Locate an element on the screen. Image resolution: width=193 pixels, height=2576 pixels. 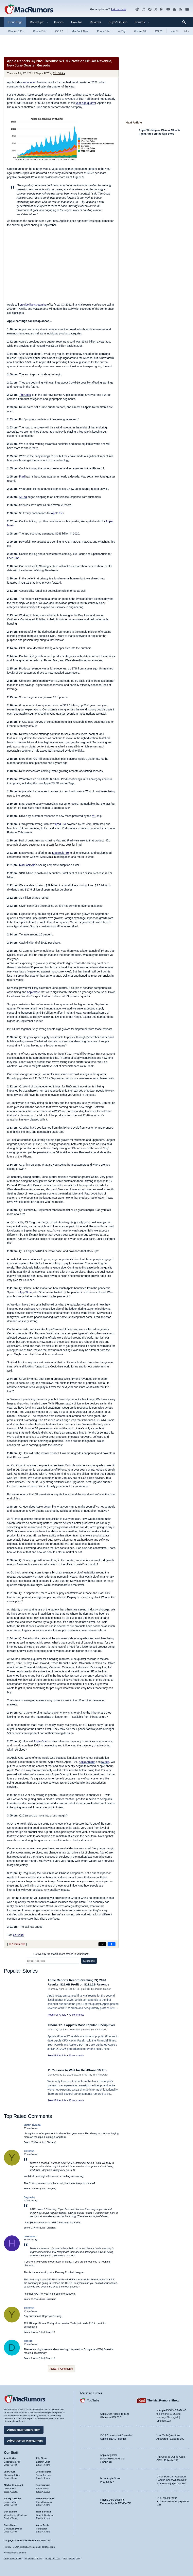
Dan Barbera [Dan Barbera's articles] is located at coordinates (10, 2511).